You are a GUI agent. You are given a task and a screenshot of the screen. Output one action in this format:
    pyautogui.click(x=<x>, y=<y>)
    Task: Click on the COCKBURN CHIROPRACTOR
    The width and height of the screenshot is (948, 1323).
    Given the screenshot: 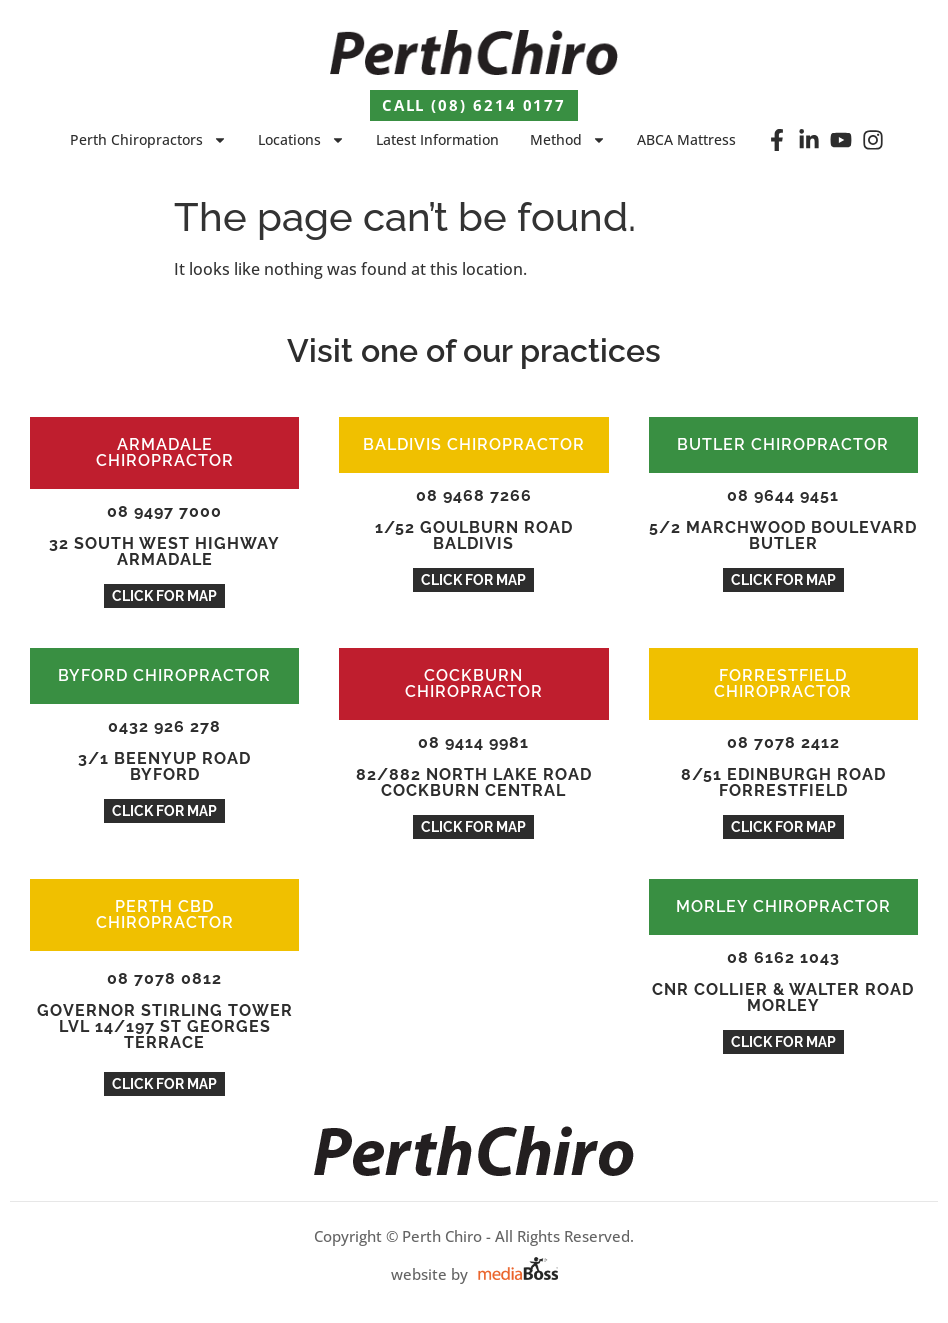 What is the action you would take?
    pyautogui.click(x=474, y=683)
    